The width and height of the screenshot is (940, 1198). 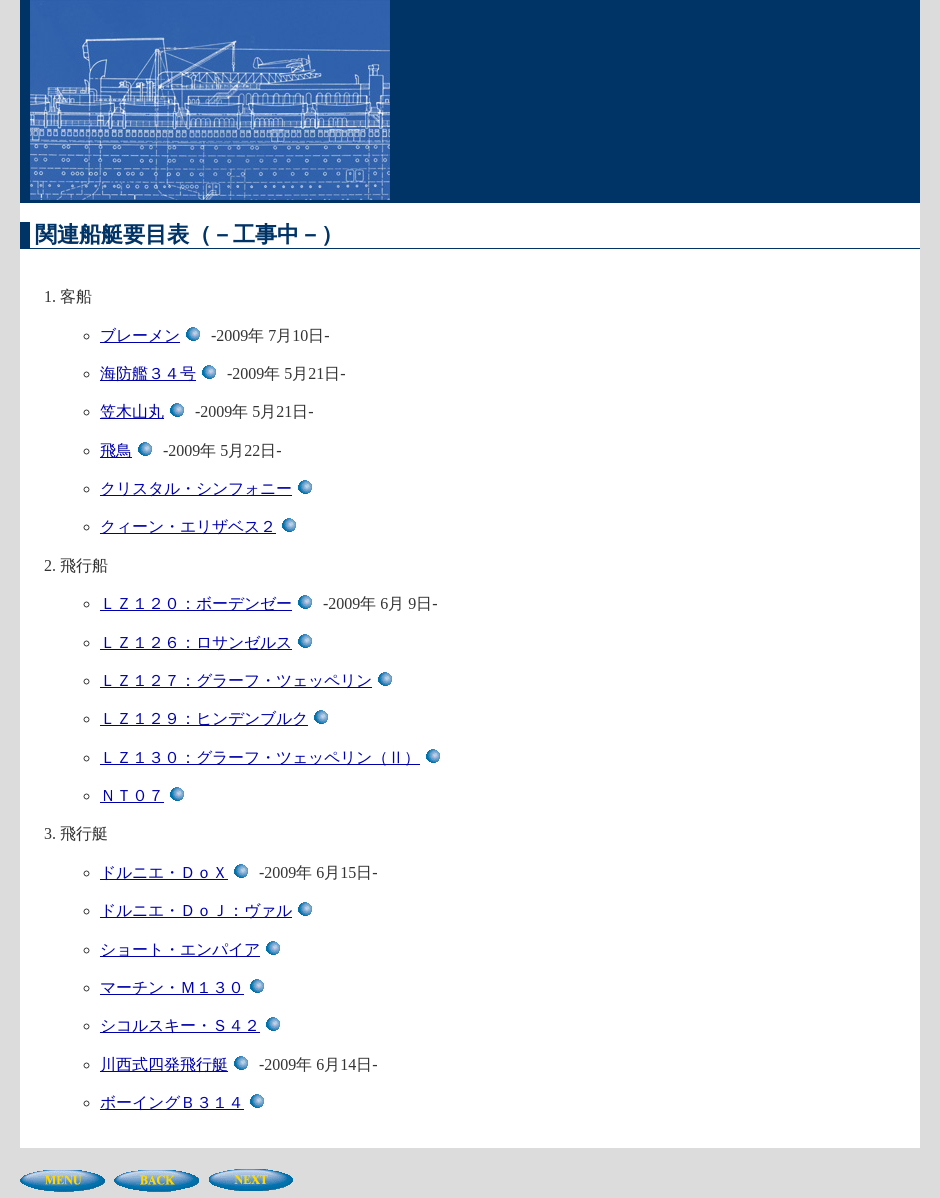 I want to click on クィーン・エリザベス２, so click(x=201, y=526).